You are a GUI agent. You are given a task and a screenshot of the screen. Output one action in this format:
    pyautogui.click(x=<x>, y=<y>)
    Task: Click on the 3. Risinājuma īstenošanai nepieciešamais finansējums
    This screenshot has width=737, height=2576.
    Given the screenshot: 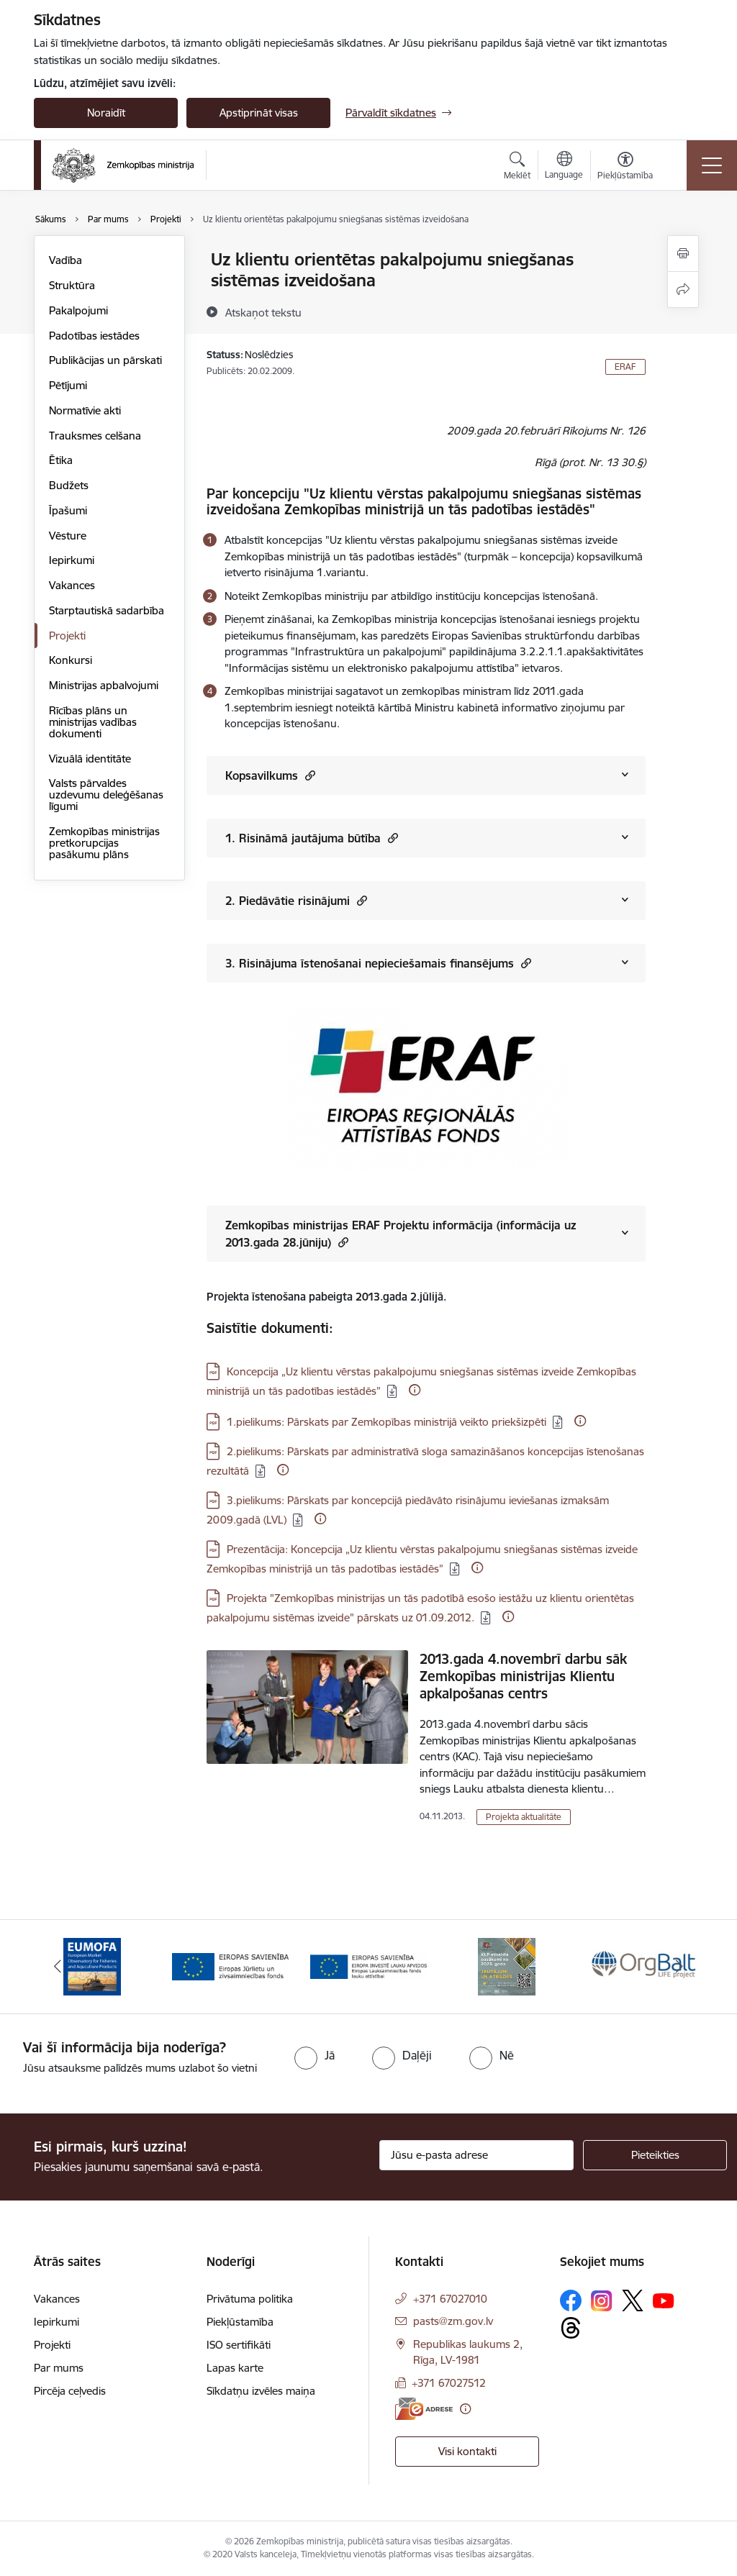 What is the action you would take?
    pyautogui.click(x=378, y=962)
    